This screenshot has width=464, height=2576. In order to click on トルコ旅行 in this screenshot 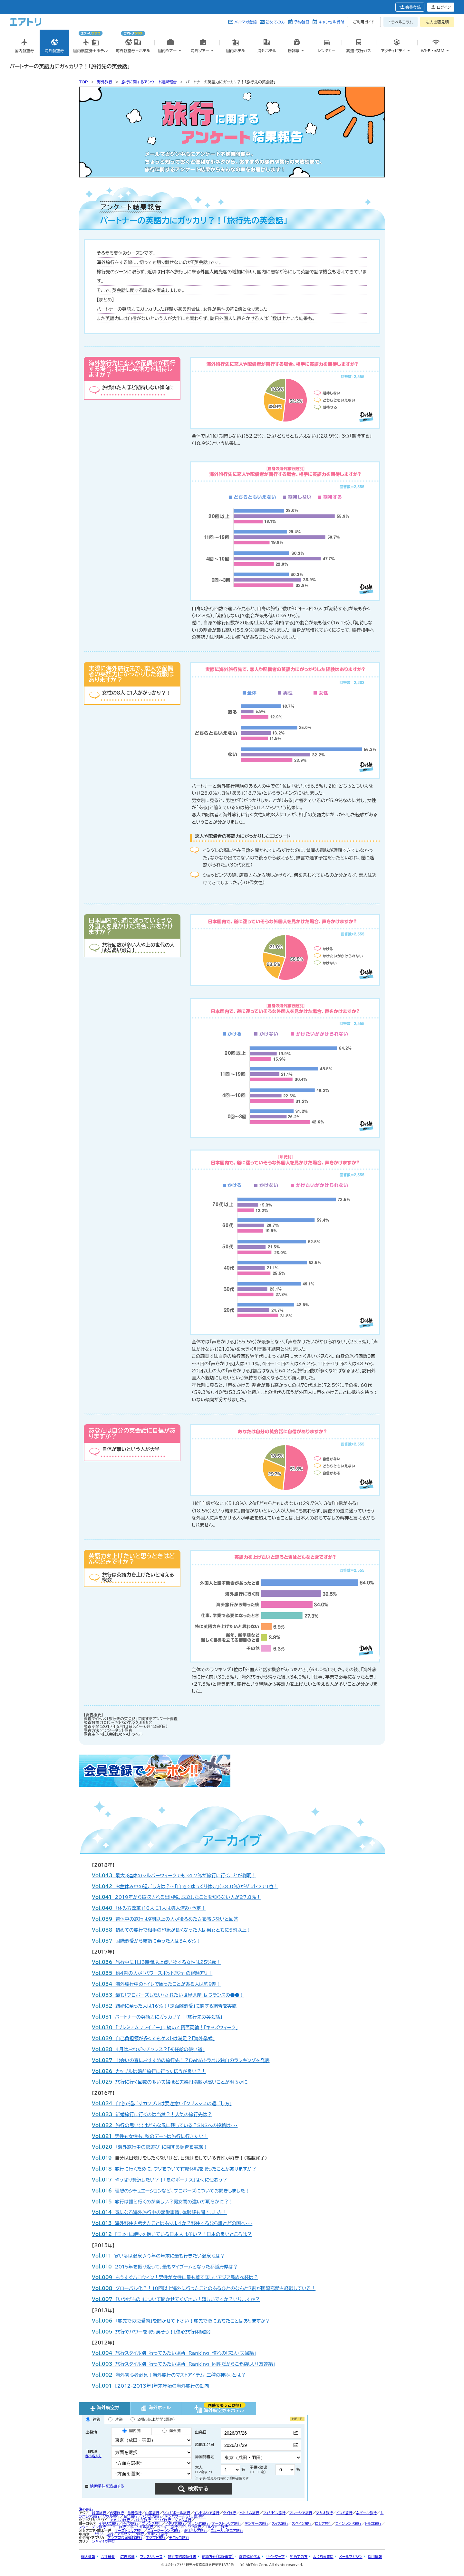, I will do `click(373, 2523)`.